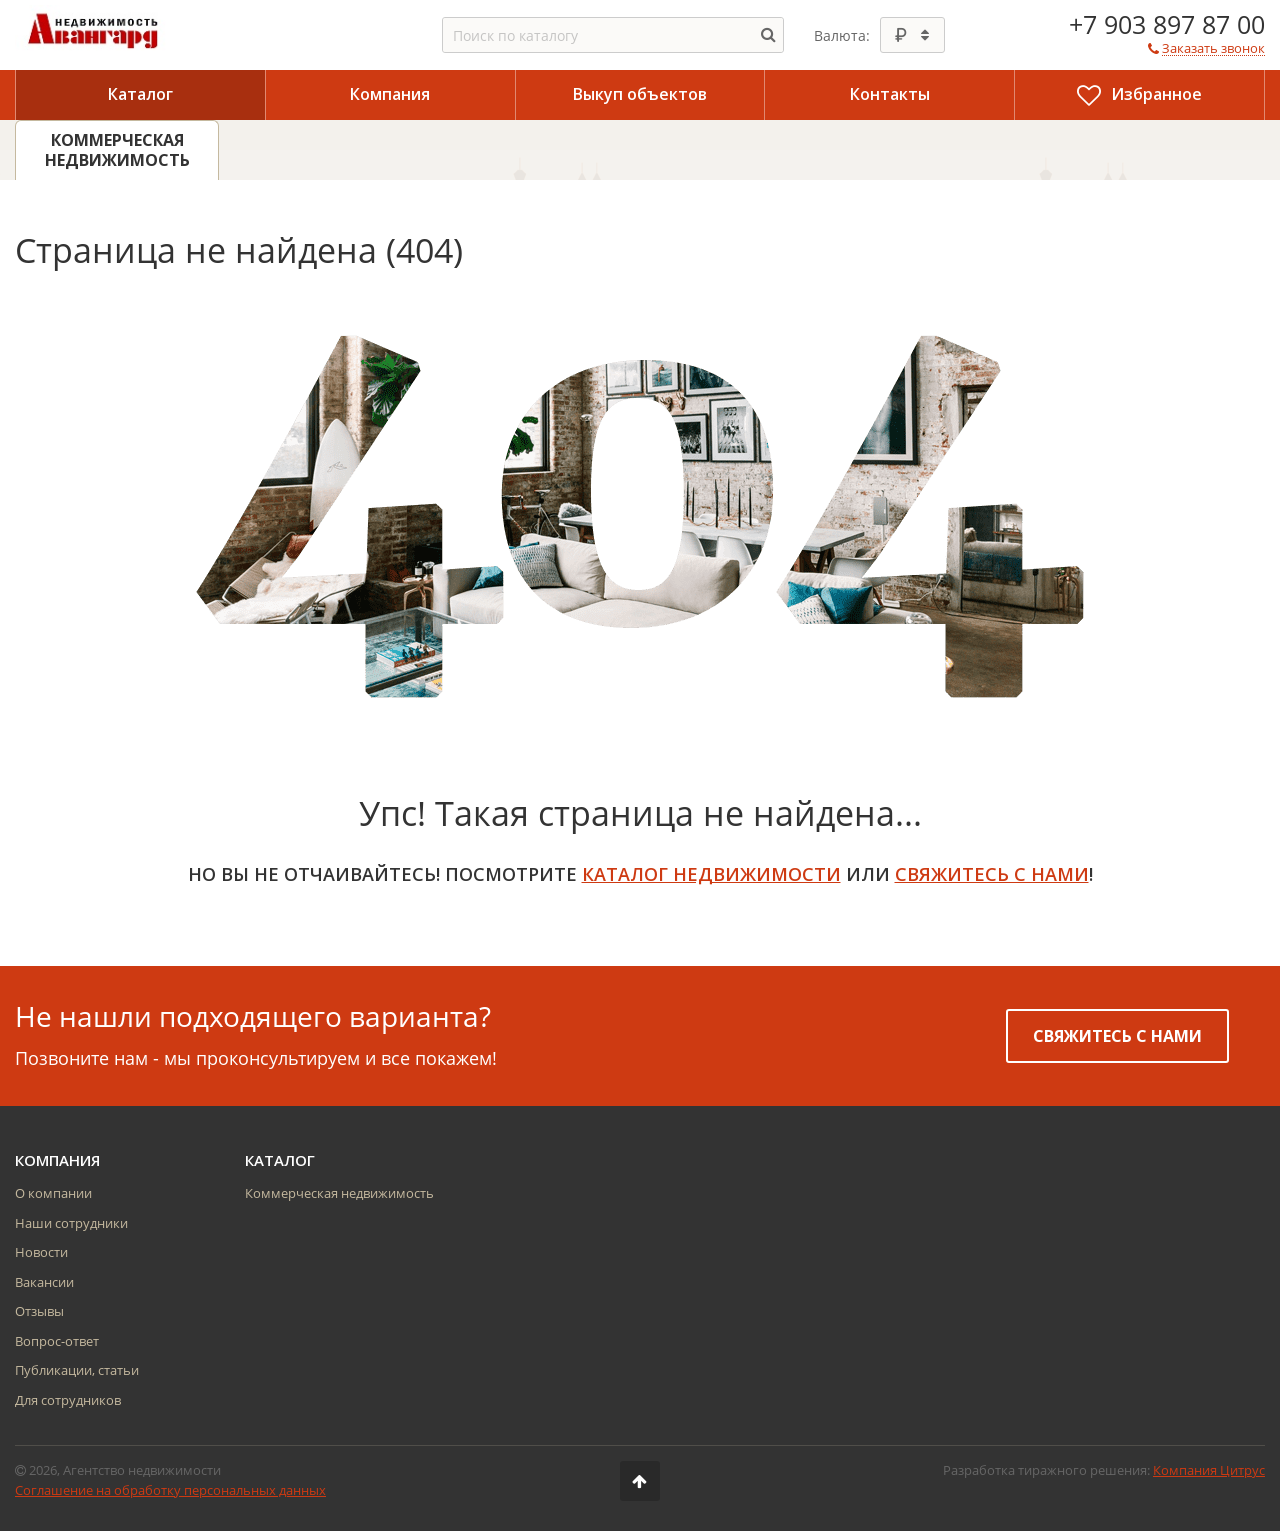 The image size is (1280, 1531). I want to click on Вопрос-ответ, so click(57, 1341).